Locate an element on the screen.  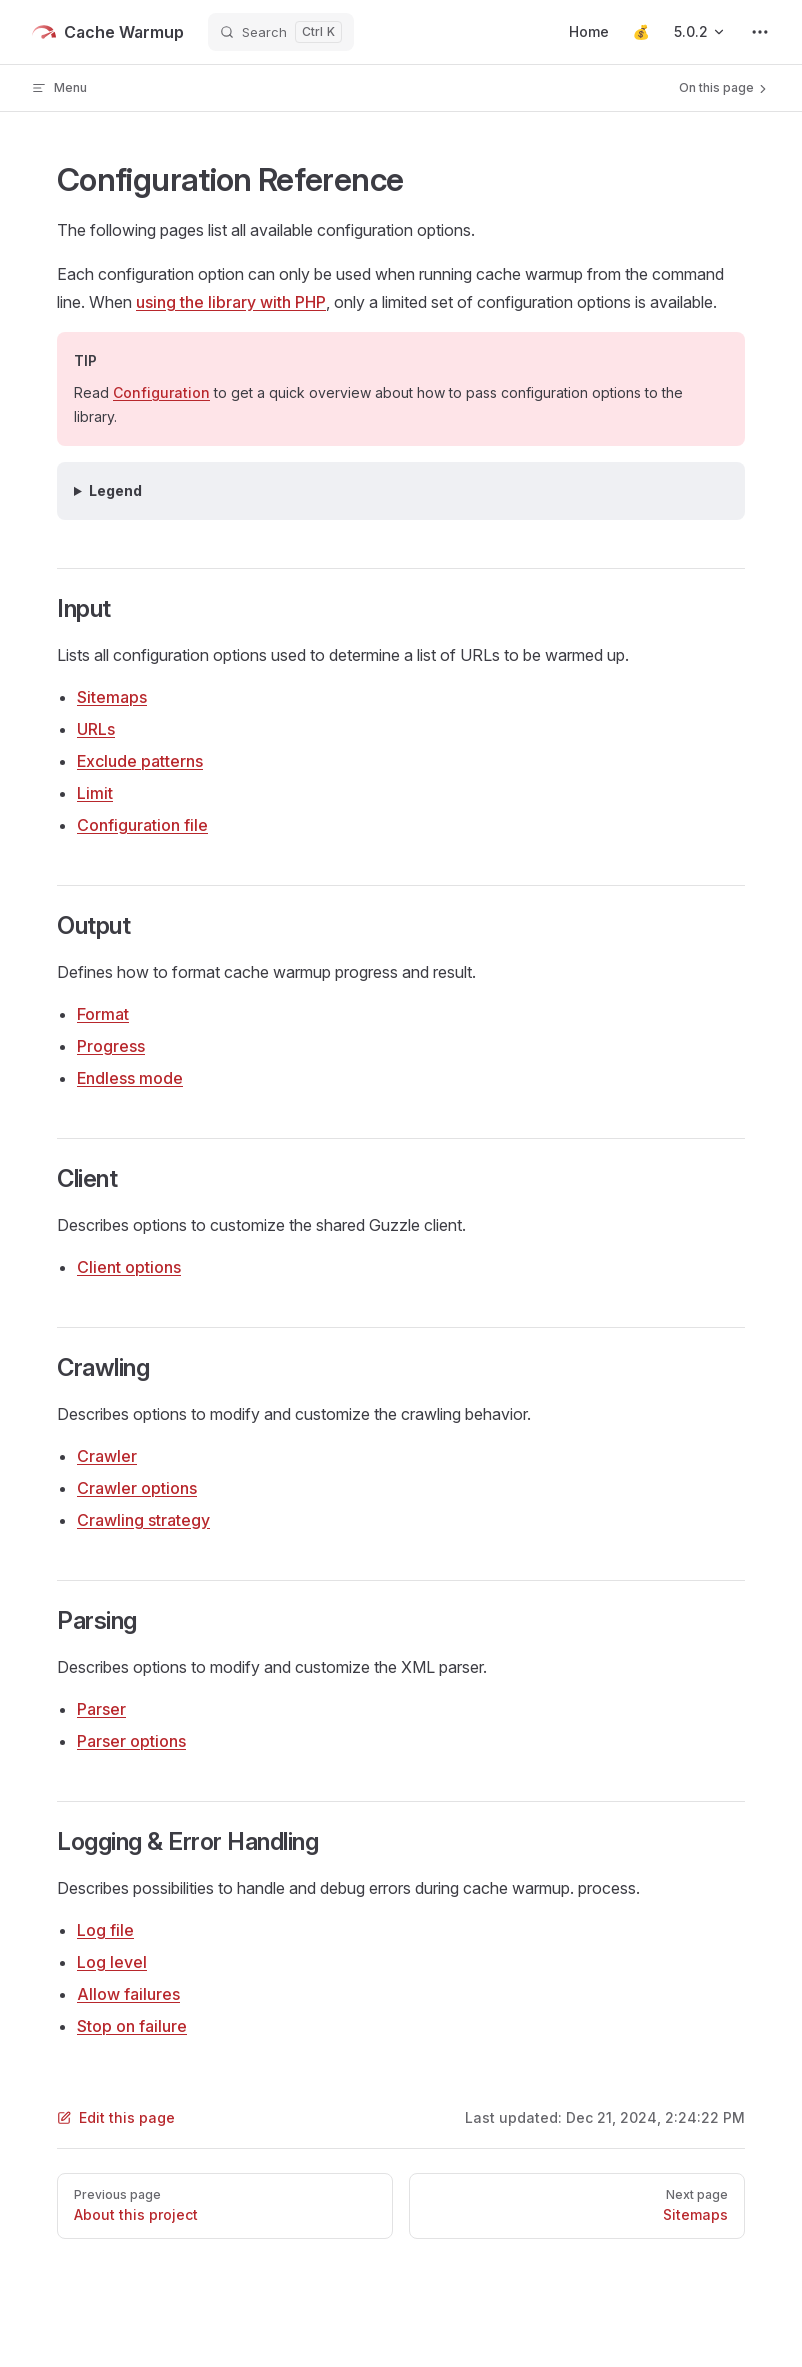
Log level is located at coordinates (112, 1962).